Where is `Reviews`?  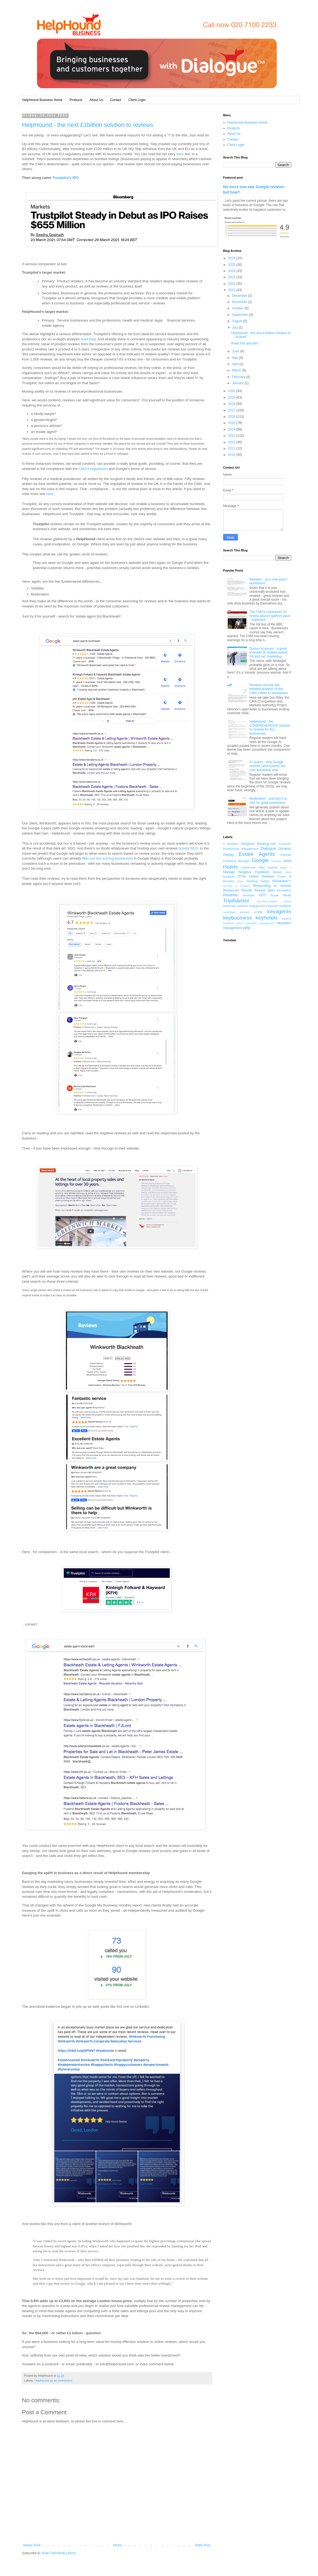
Reviews is located at coordinates (230, 895).